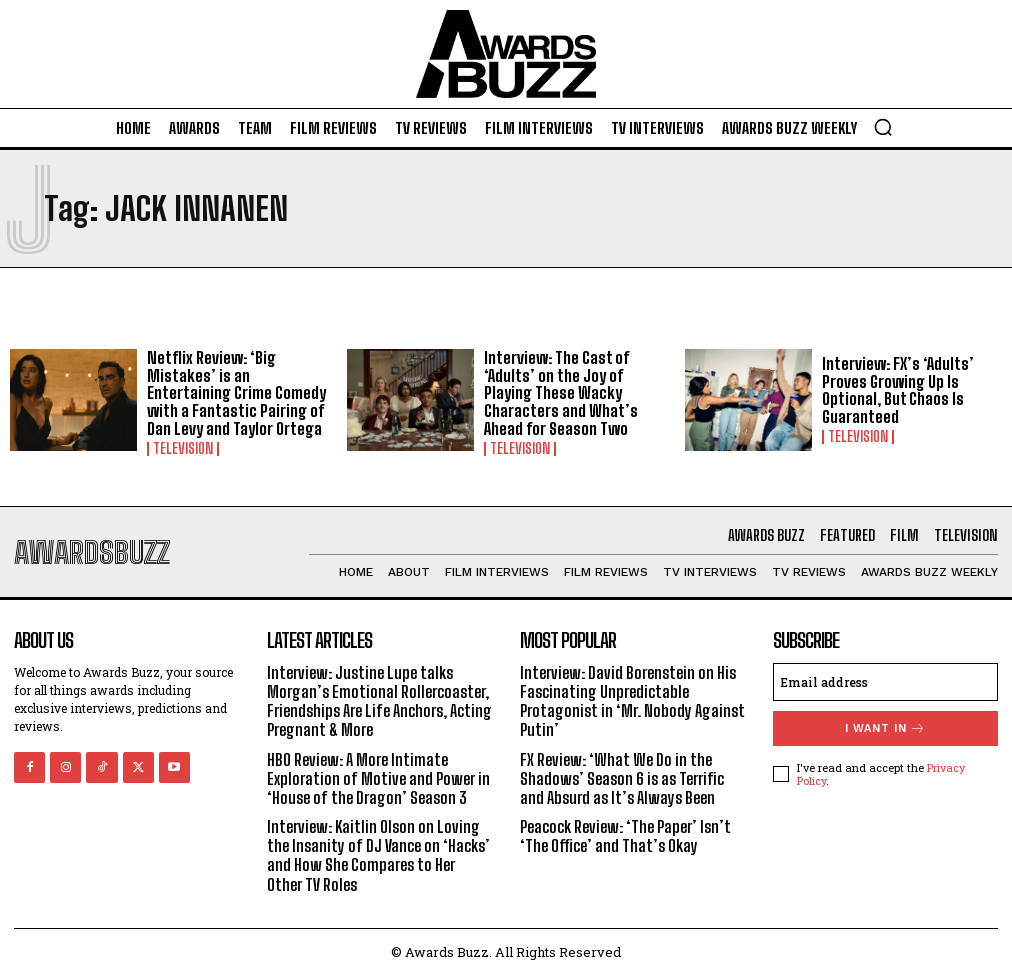  I want to click on Interview: The Cast of ‘Adults’ on the Joy of Playing These Wacky Characters and What’s Ahead for Season Two, so click(561, 392).